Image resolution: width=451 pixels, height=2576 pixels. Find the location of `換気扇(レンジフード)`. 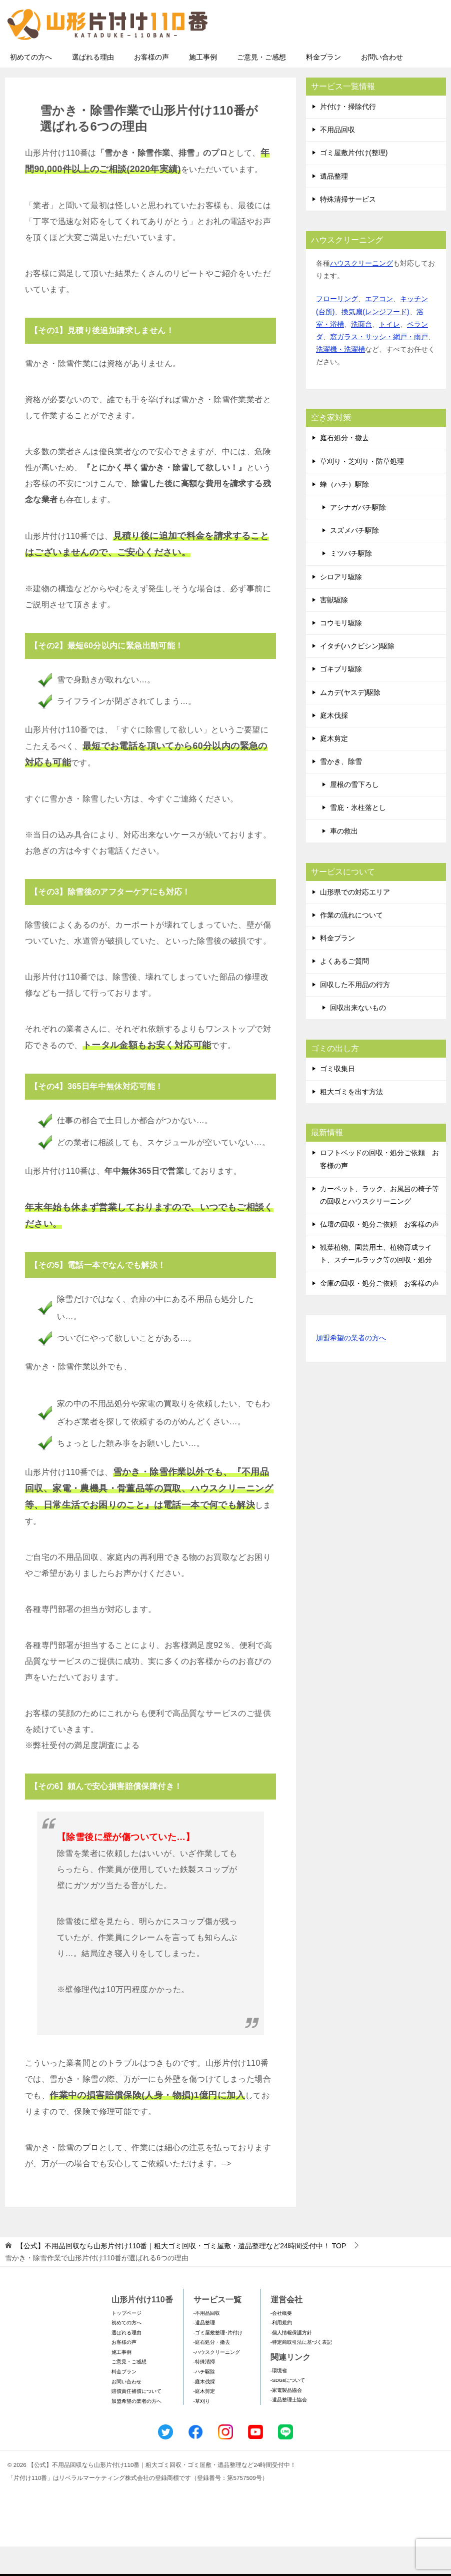

換気扇(レンジフード) is located at coordinates (375, 341).